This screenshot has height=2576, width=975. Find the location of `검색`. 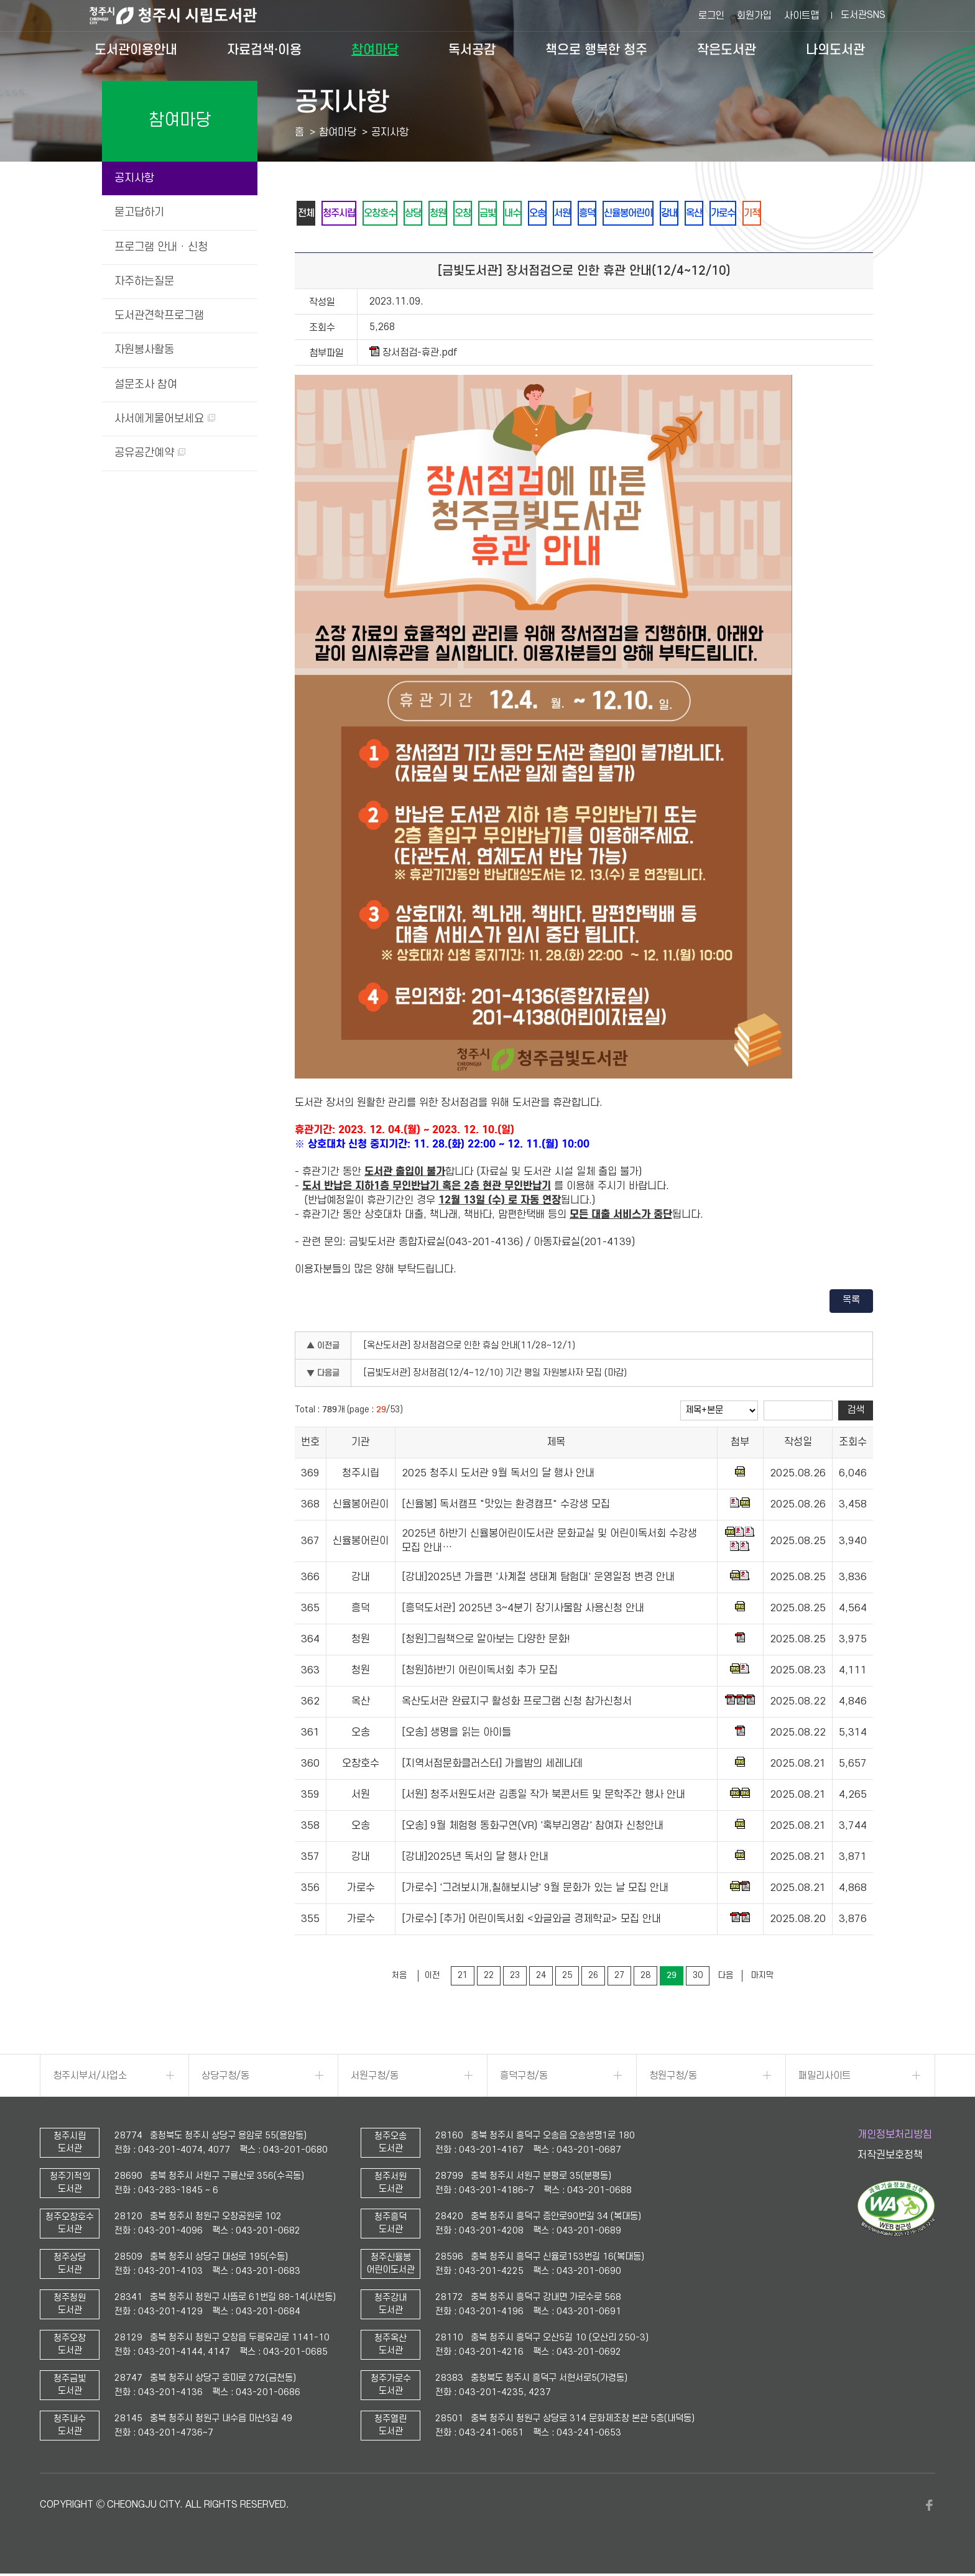

검색 is located at coordinates (855, 1412).